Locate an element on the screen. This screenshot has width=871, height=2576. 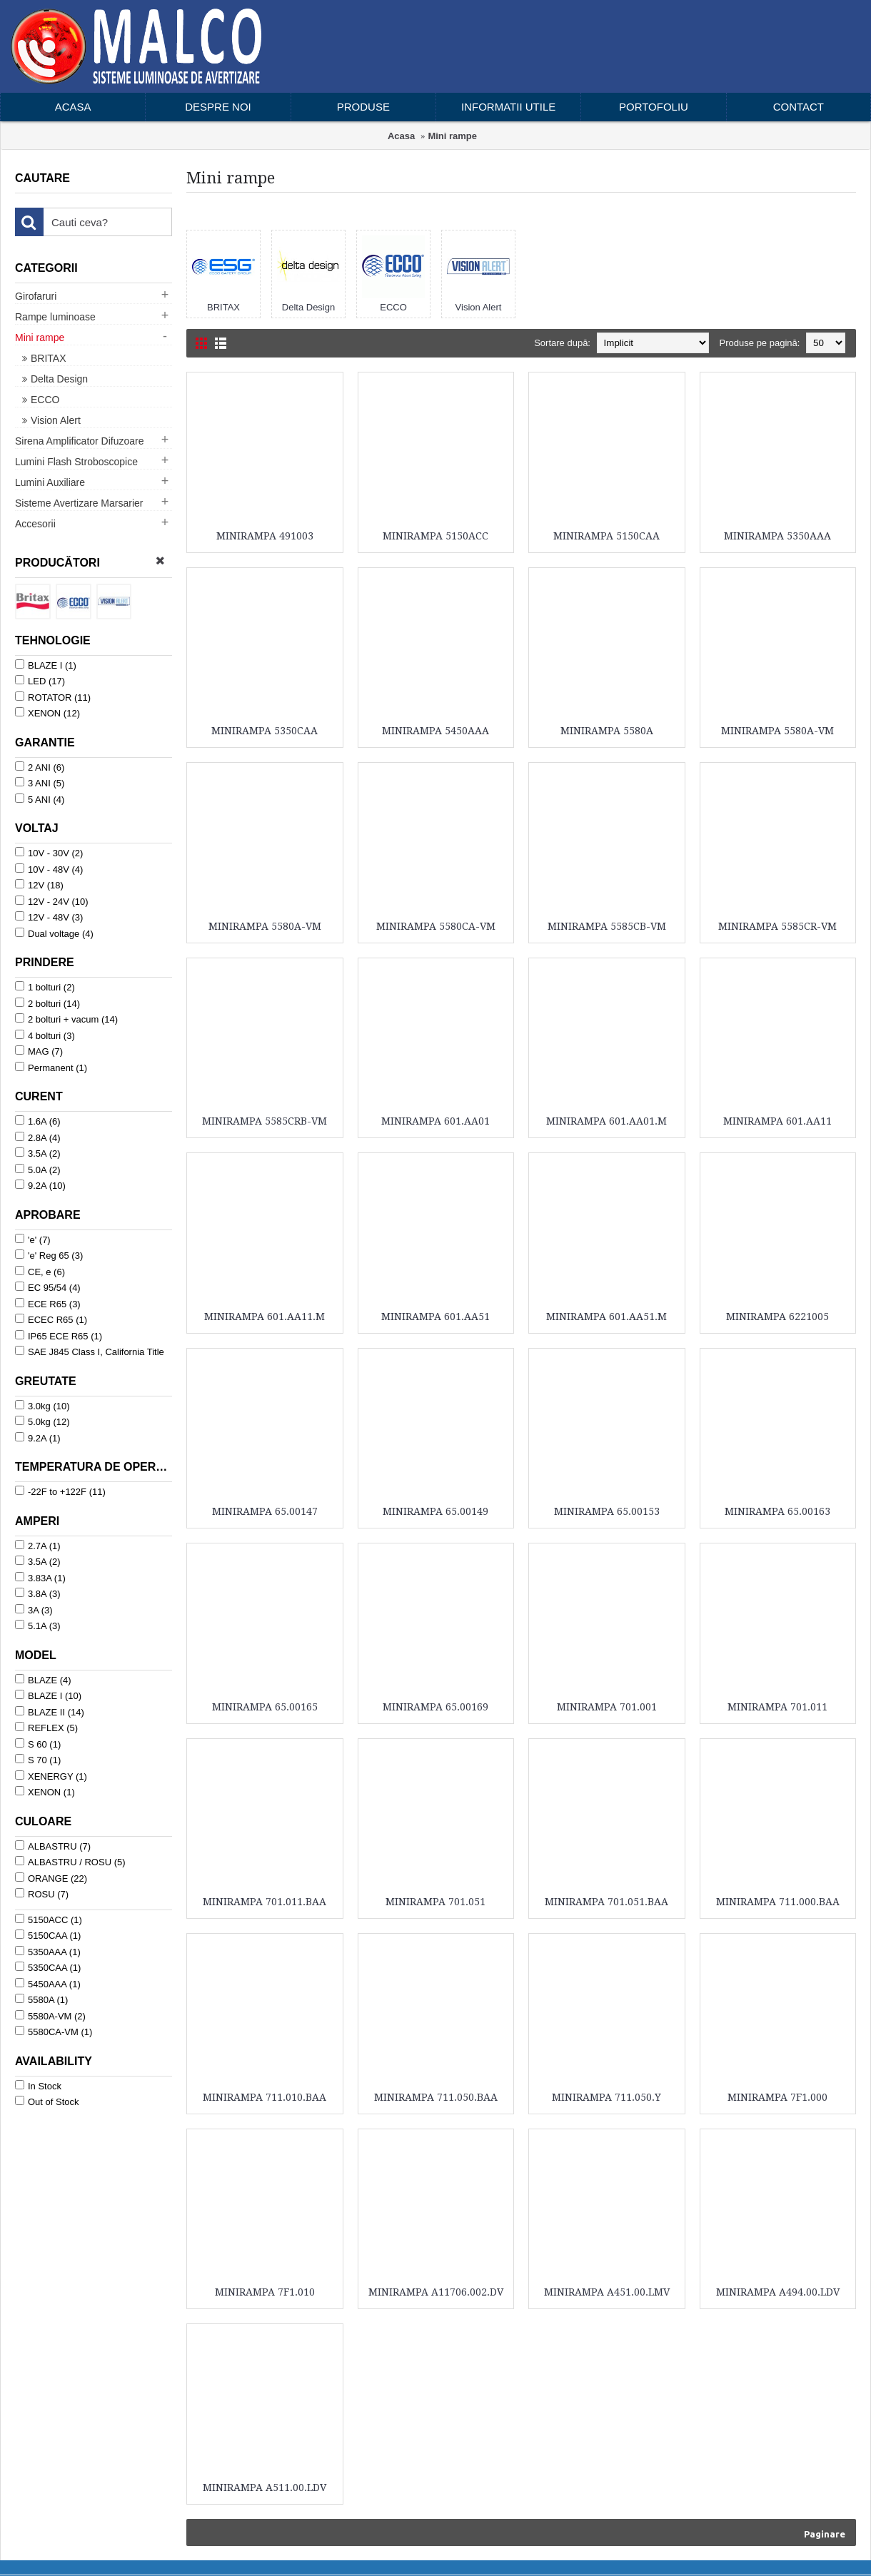
MINIRAMPA 5150CAA is located at coordinates (606, 536).